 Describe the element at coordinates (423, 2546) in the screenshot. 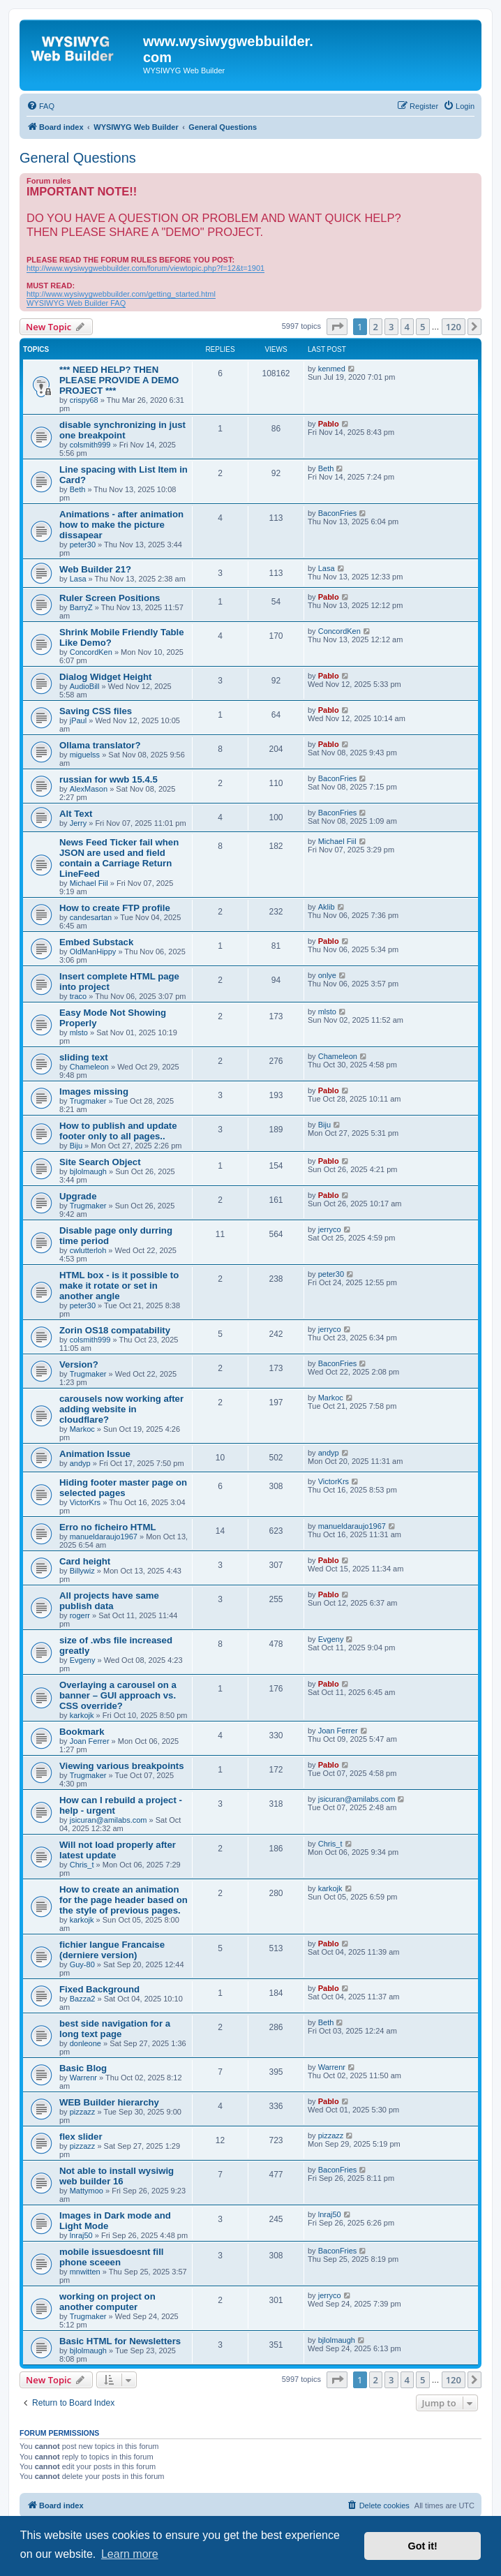

I see `Got it! [button]` at that location.